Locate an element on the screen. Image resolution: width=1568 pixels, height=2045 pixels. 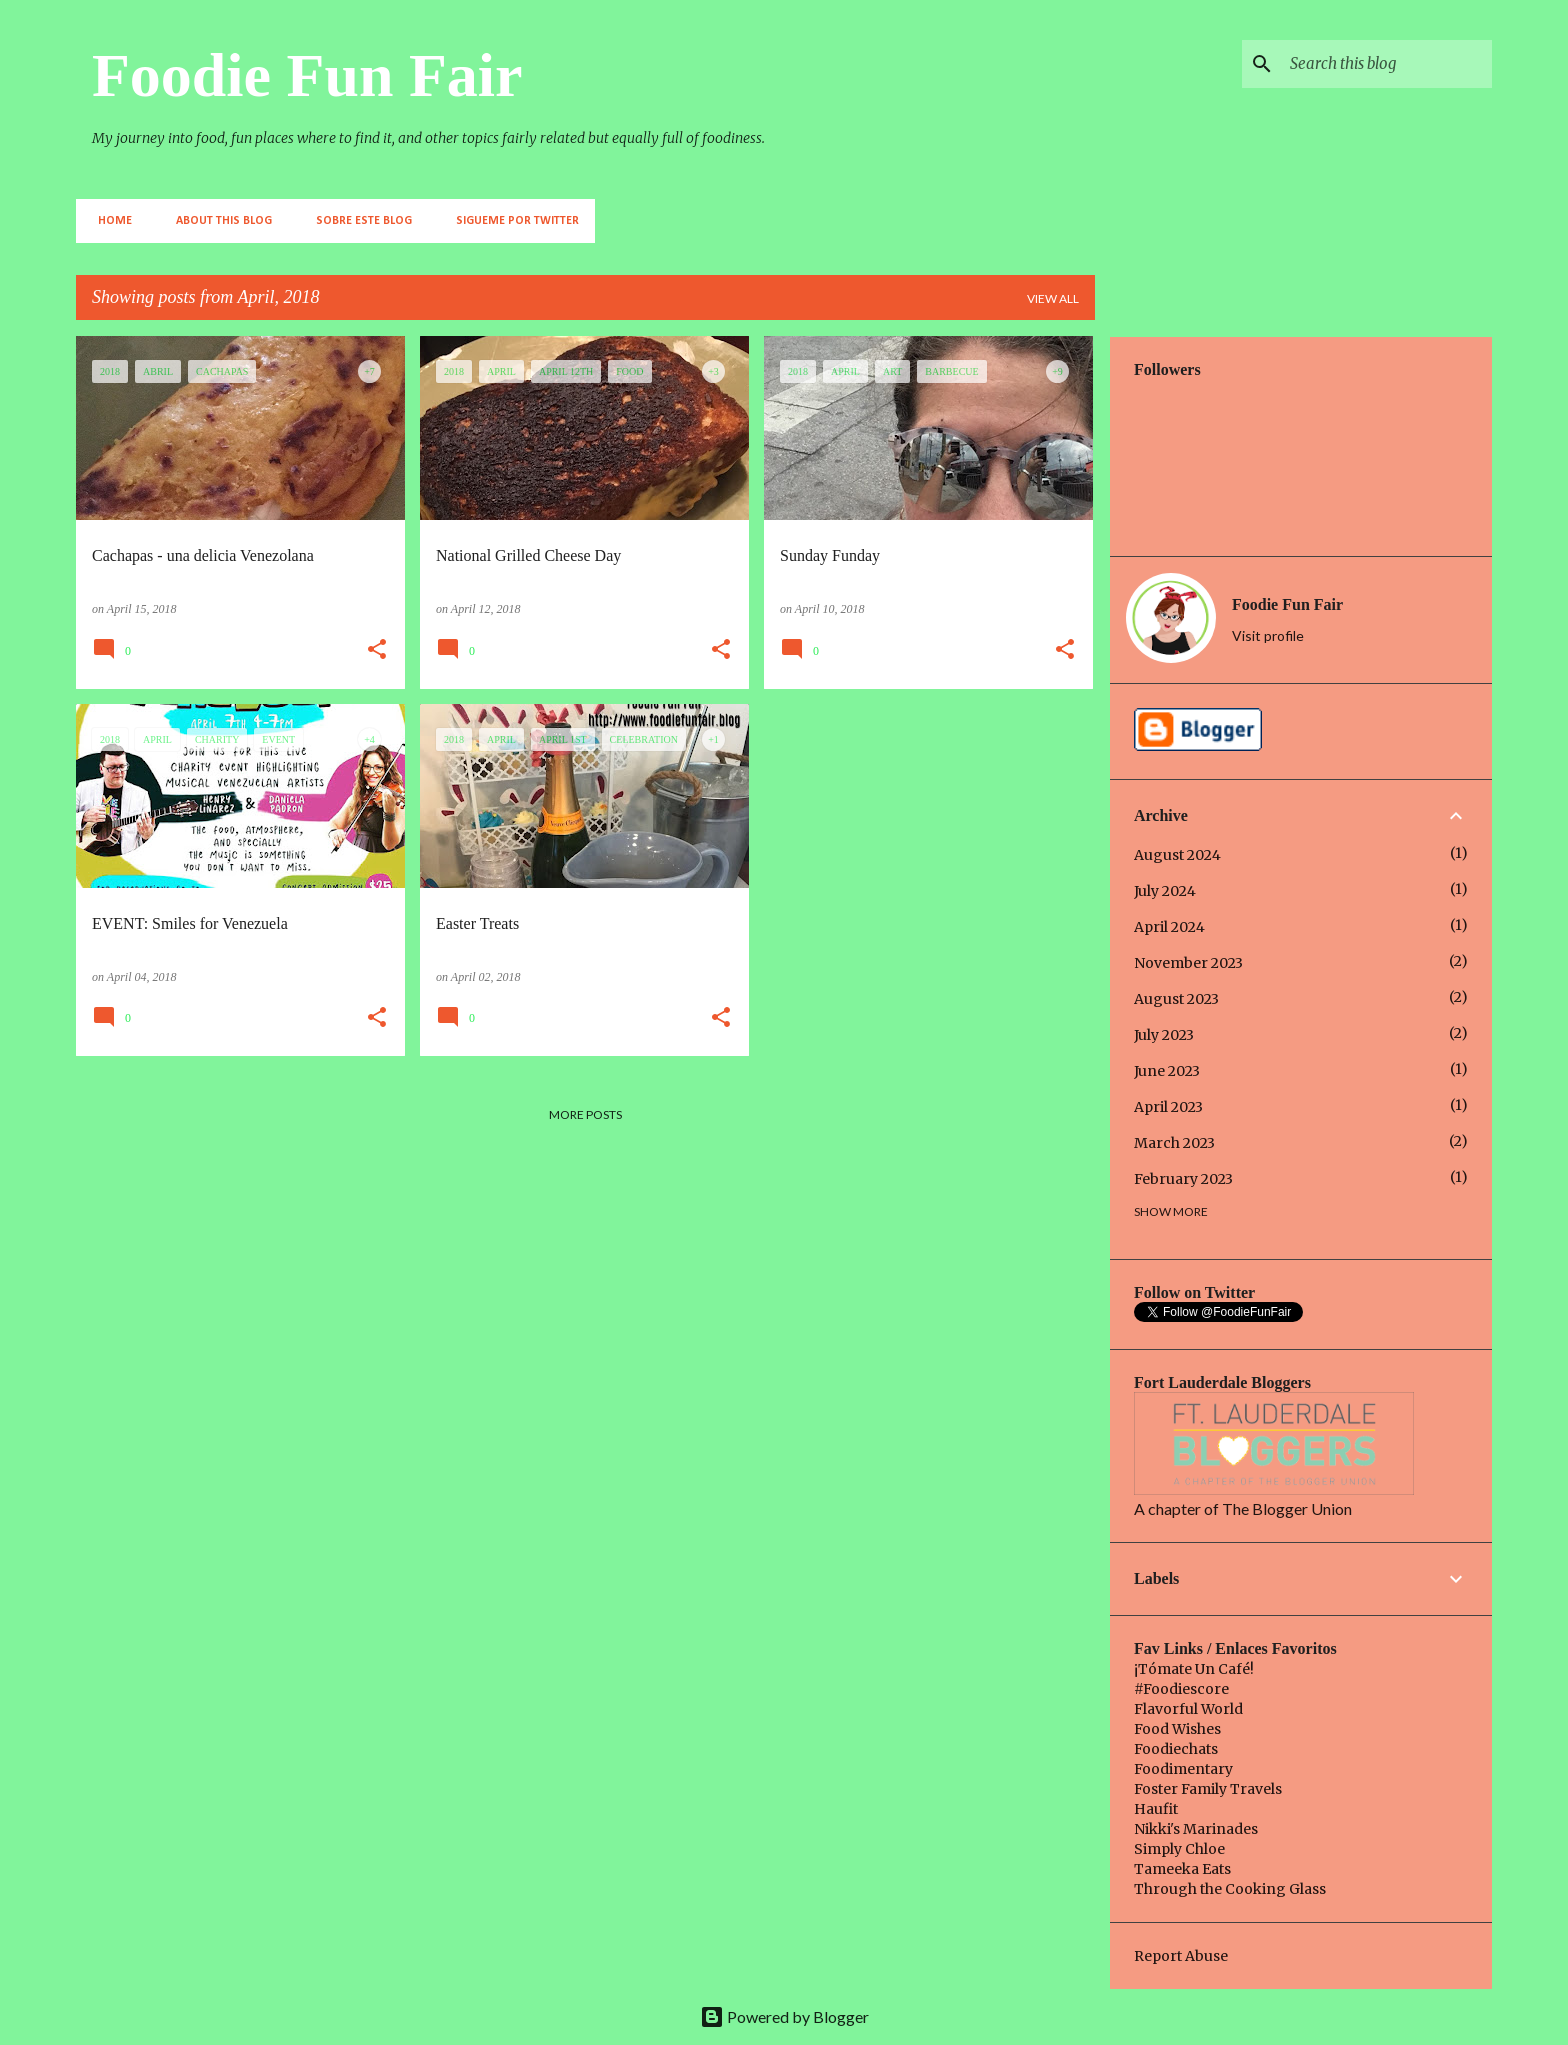
February 2023 is located at coordinates (1183, 1179).